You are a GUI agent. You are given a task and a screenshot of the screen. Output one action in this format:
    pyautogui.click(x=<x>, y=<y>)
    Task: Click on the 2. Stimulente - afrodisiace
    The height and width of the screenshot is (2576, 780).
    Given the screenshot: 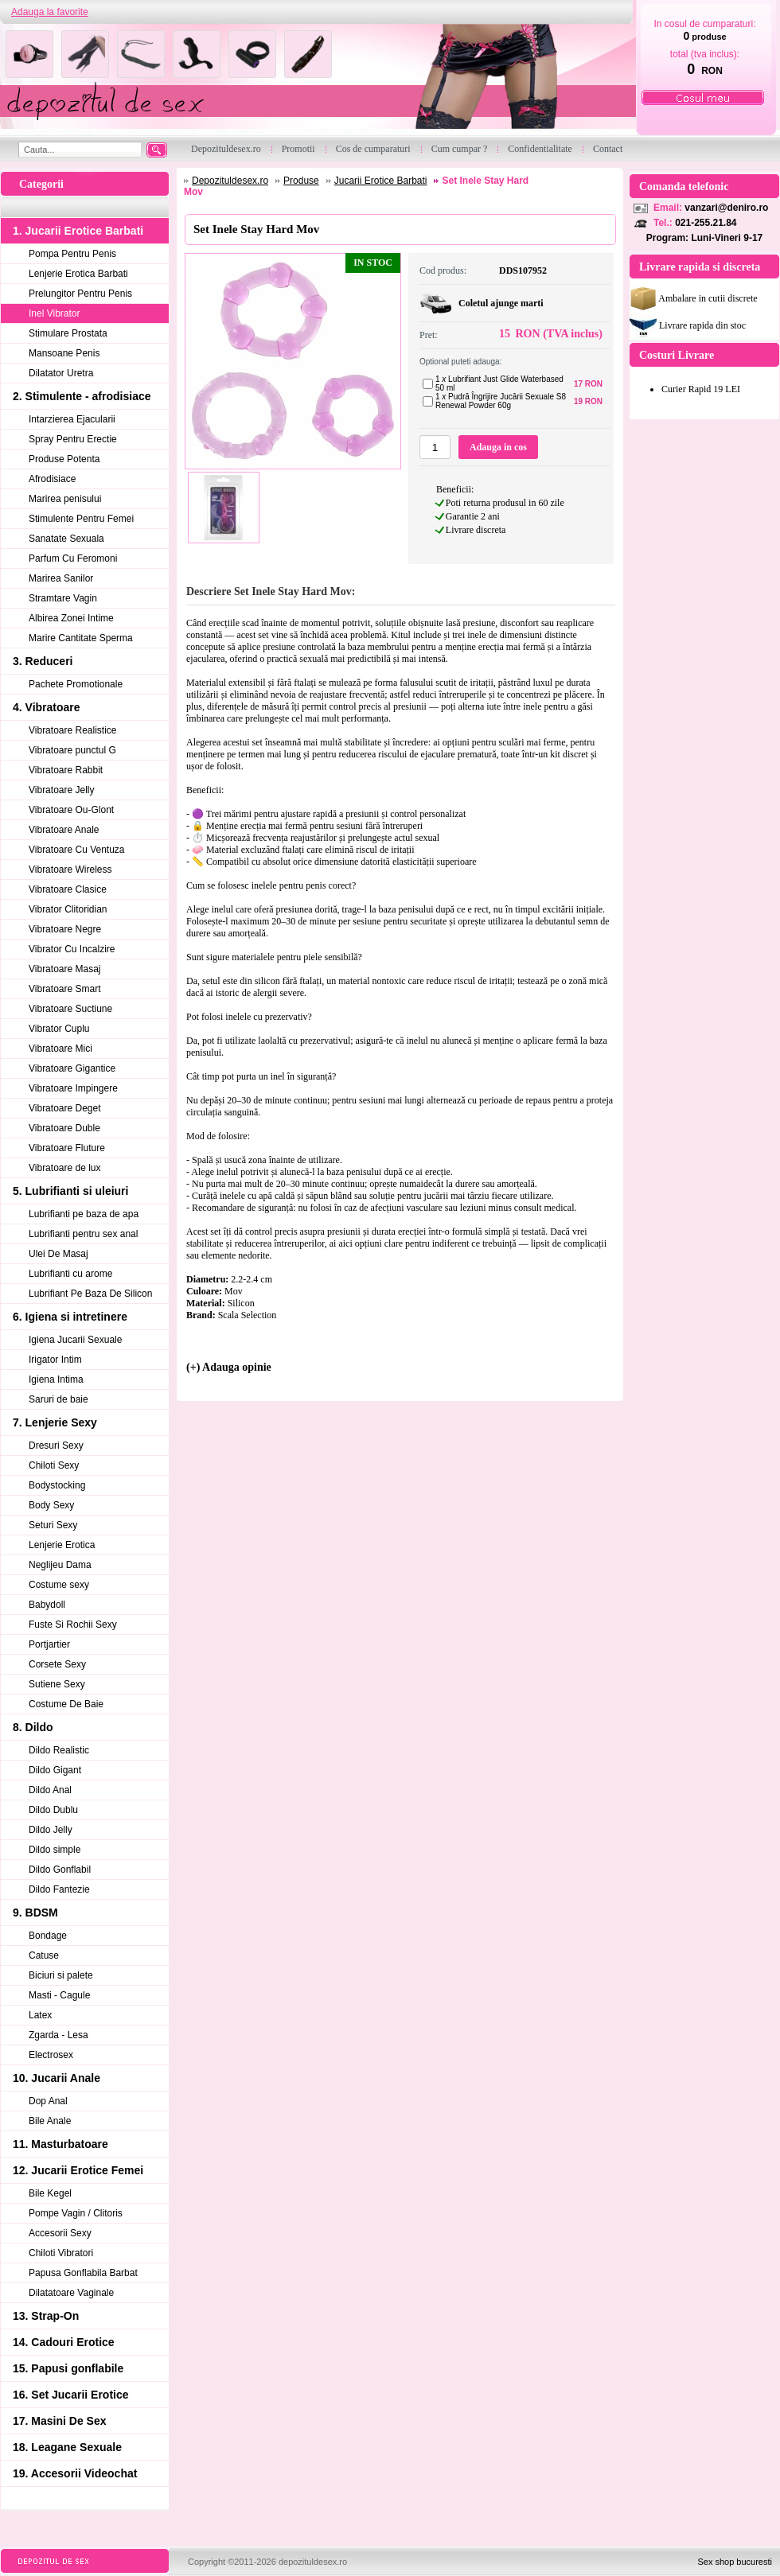 What is the action you would take?
    pyautogui.click(x=82, y=396)
    